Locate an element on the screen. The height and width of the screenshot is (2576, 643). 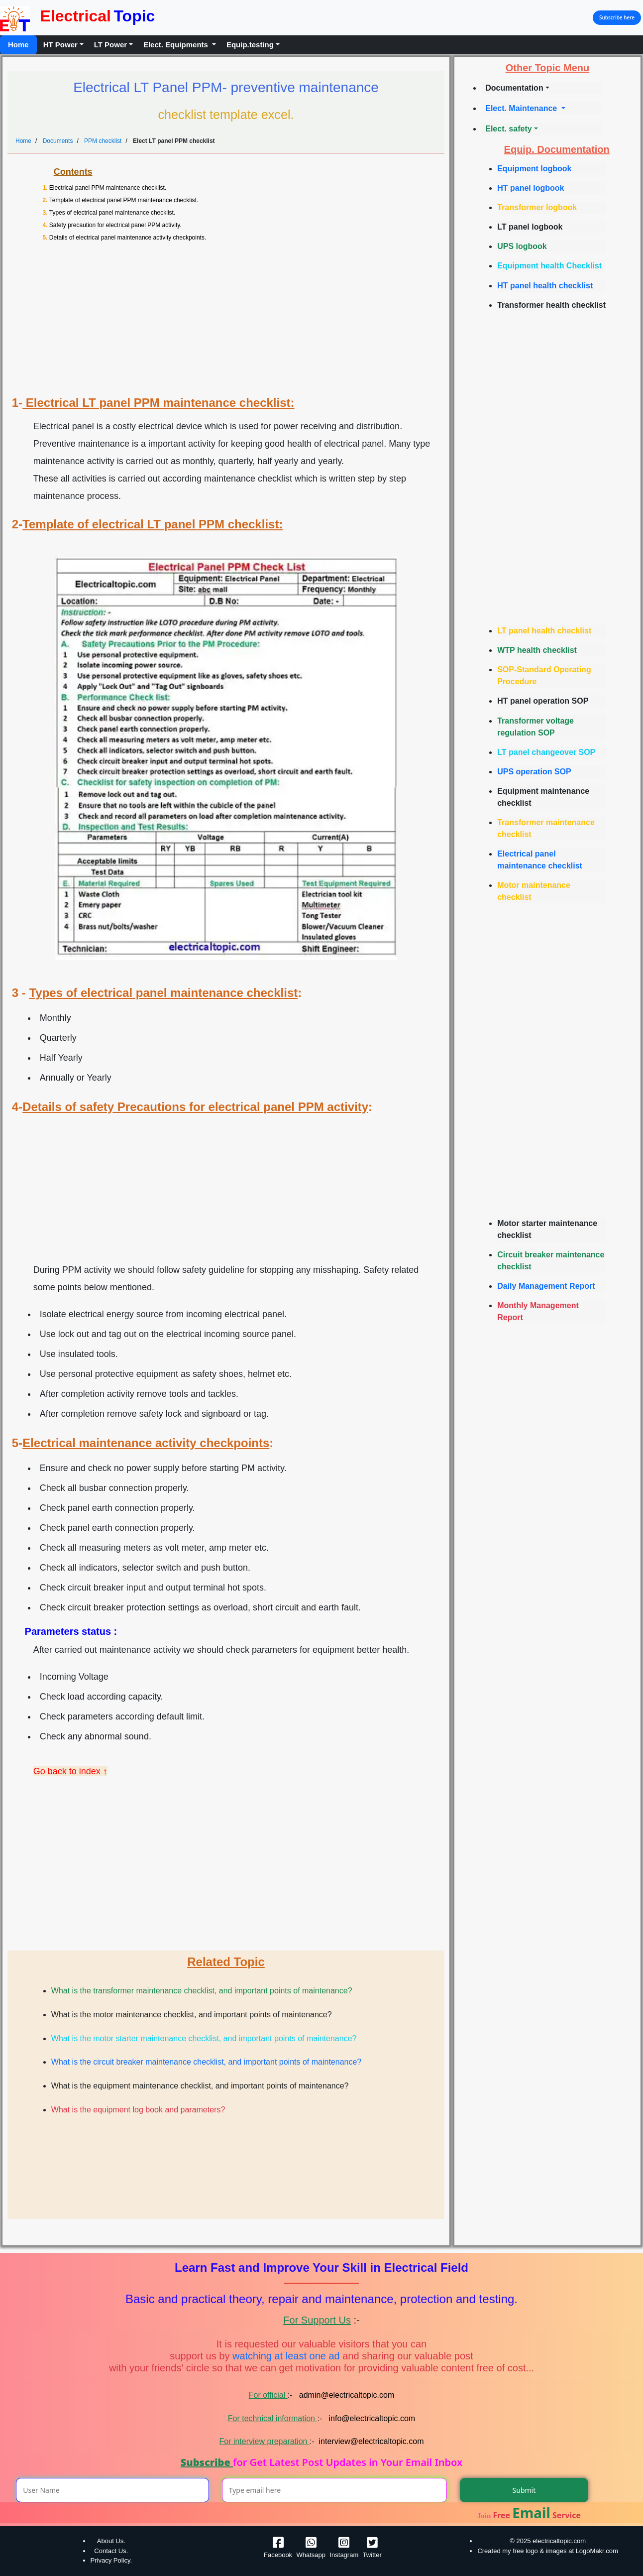
Submit is located at coordinates (524, 2490).